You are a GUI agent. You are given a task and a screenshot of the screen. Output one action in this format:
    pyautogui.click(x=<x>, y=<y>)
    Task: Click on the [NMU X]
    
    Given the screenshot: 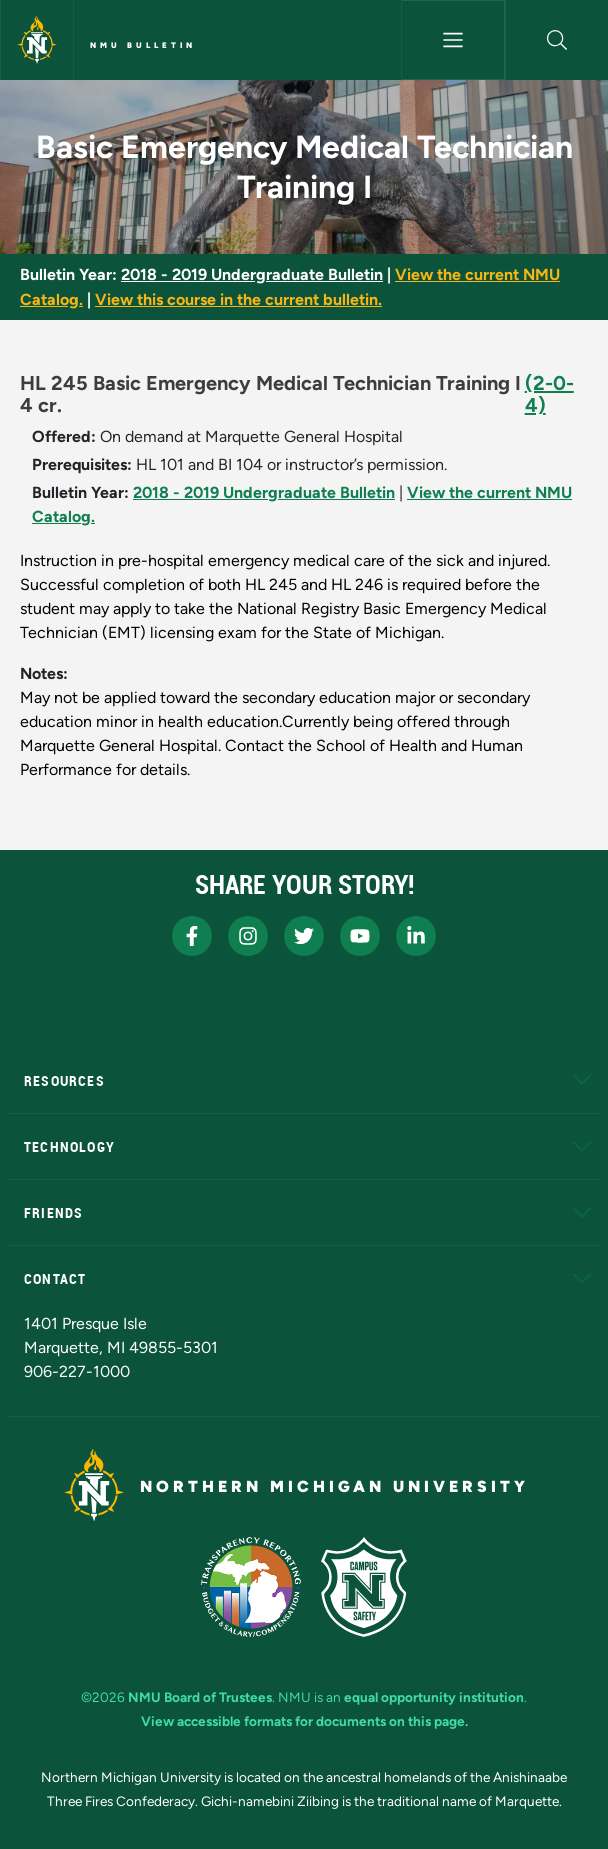 What is the action you would take?
    pyautogui.click(x=304, y=936)
    